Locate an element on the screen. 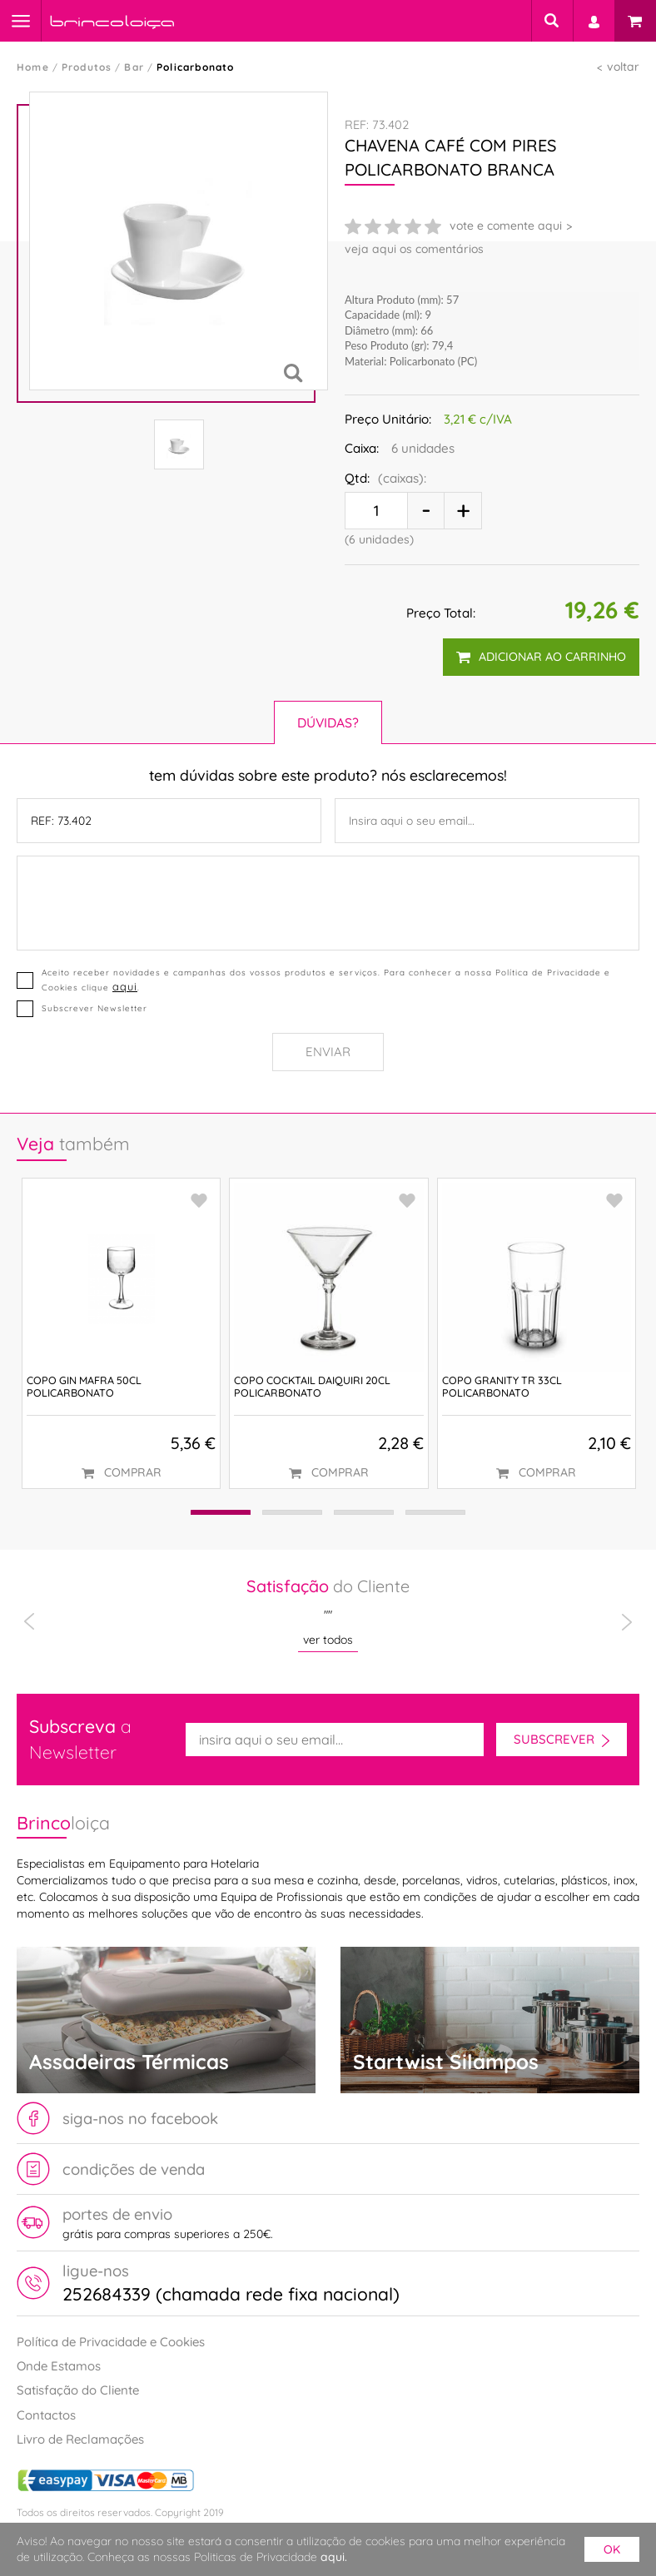 The width and height of the screenshot is (656, 2576). adicionar ao carrinho is located at coordinates (541, 656).